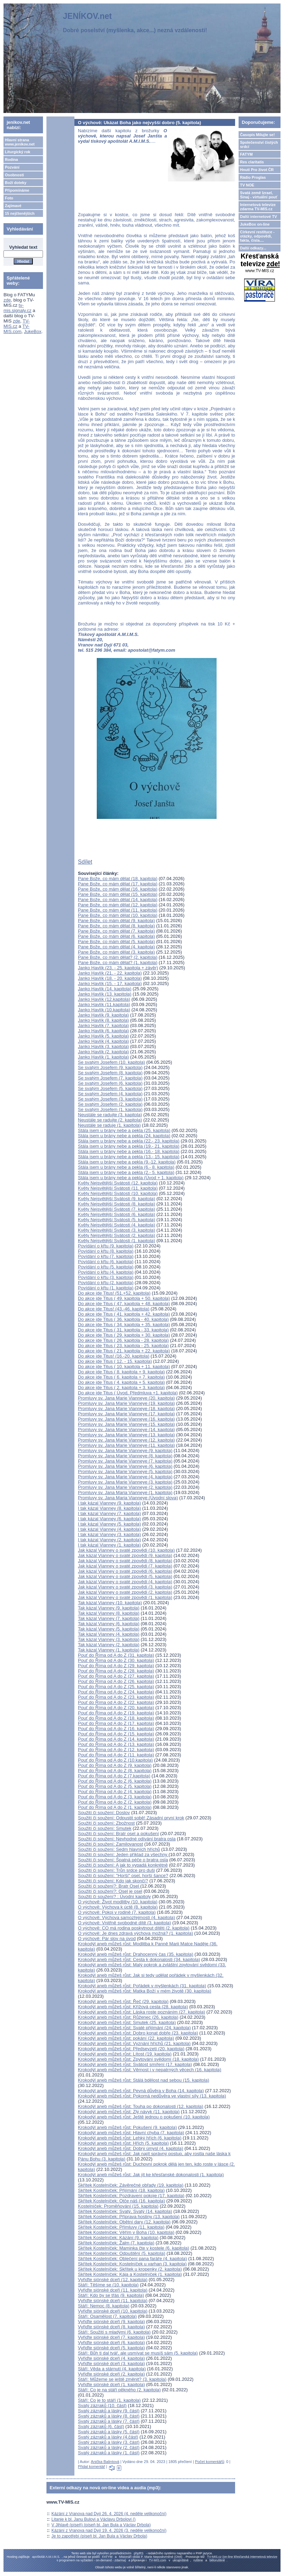 Image resolution: width=284 pixels, height=2576 pixels. I want to click on Přidat komentář, so click(91, 2466).